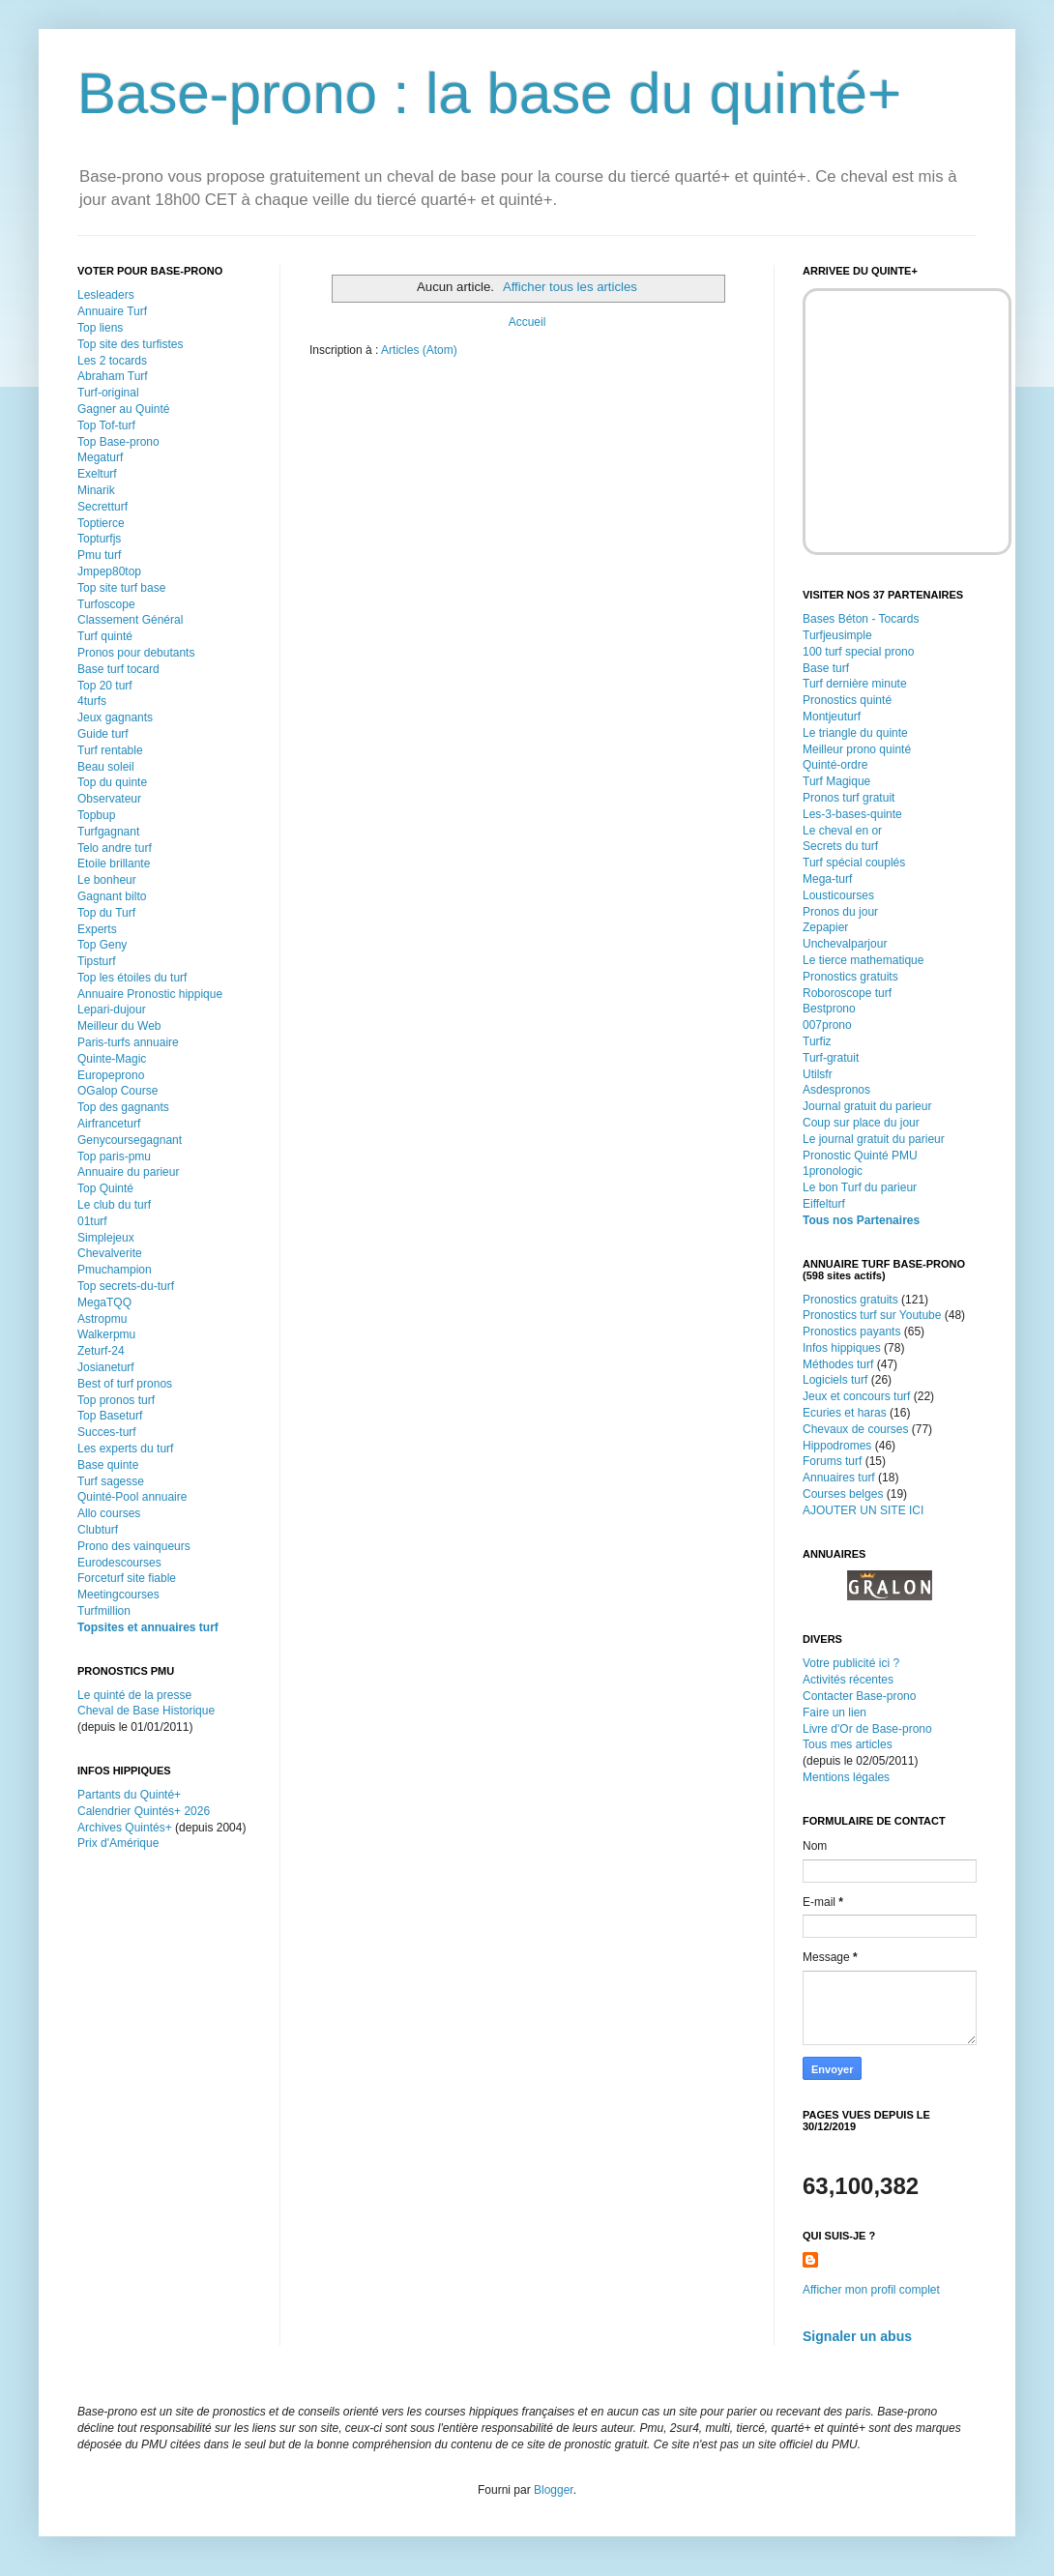 The width and height of the screenshot is (1054, 2576). Describe the element at coordinates (827, 1025) in the screenshot. I see `007prono` at that location.